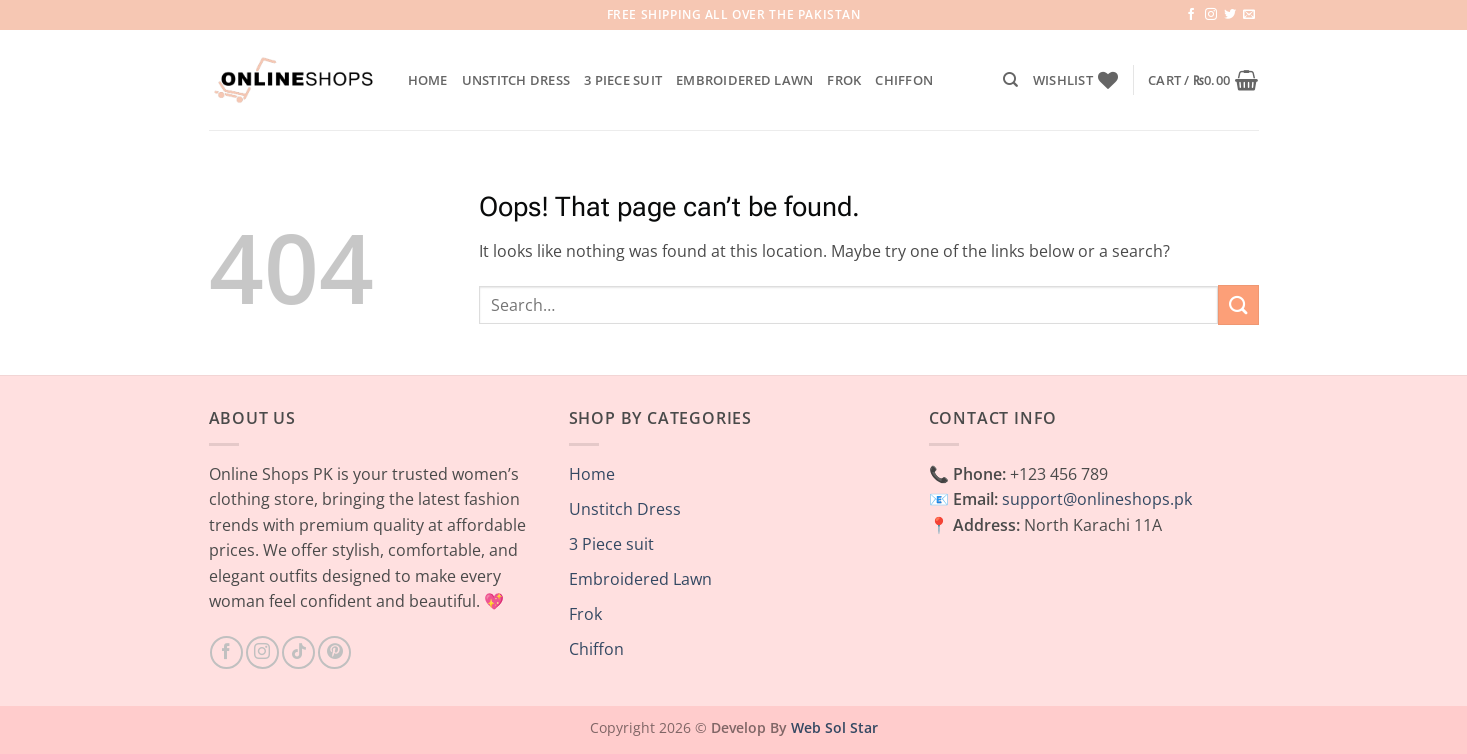 This screenshot has width=1467, height=754. What do you see at coordinates (1010, 80) in the screenshot?
I see `[Search]` at bounding box center [1010, 80].